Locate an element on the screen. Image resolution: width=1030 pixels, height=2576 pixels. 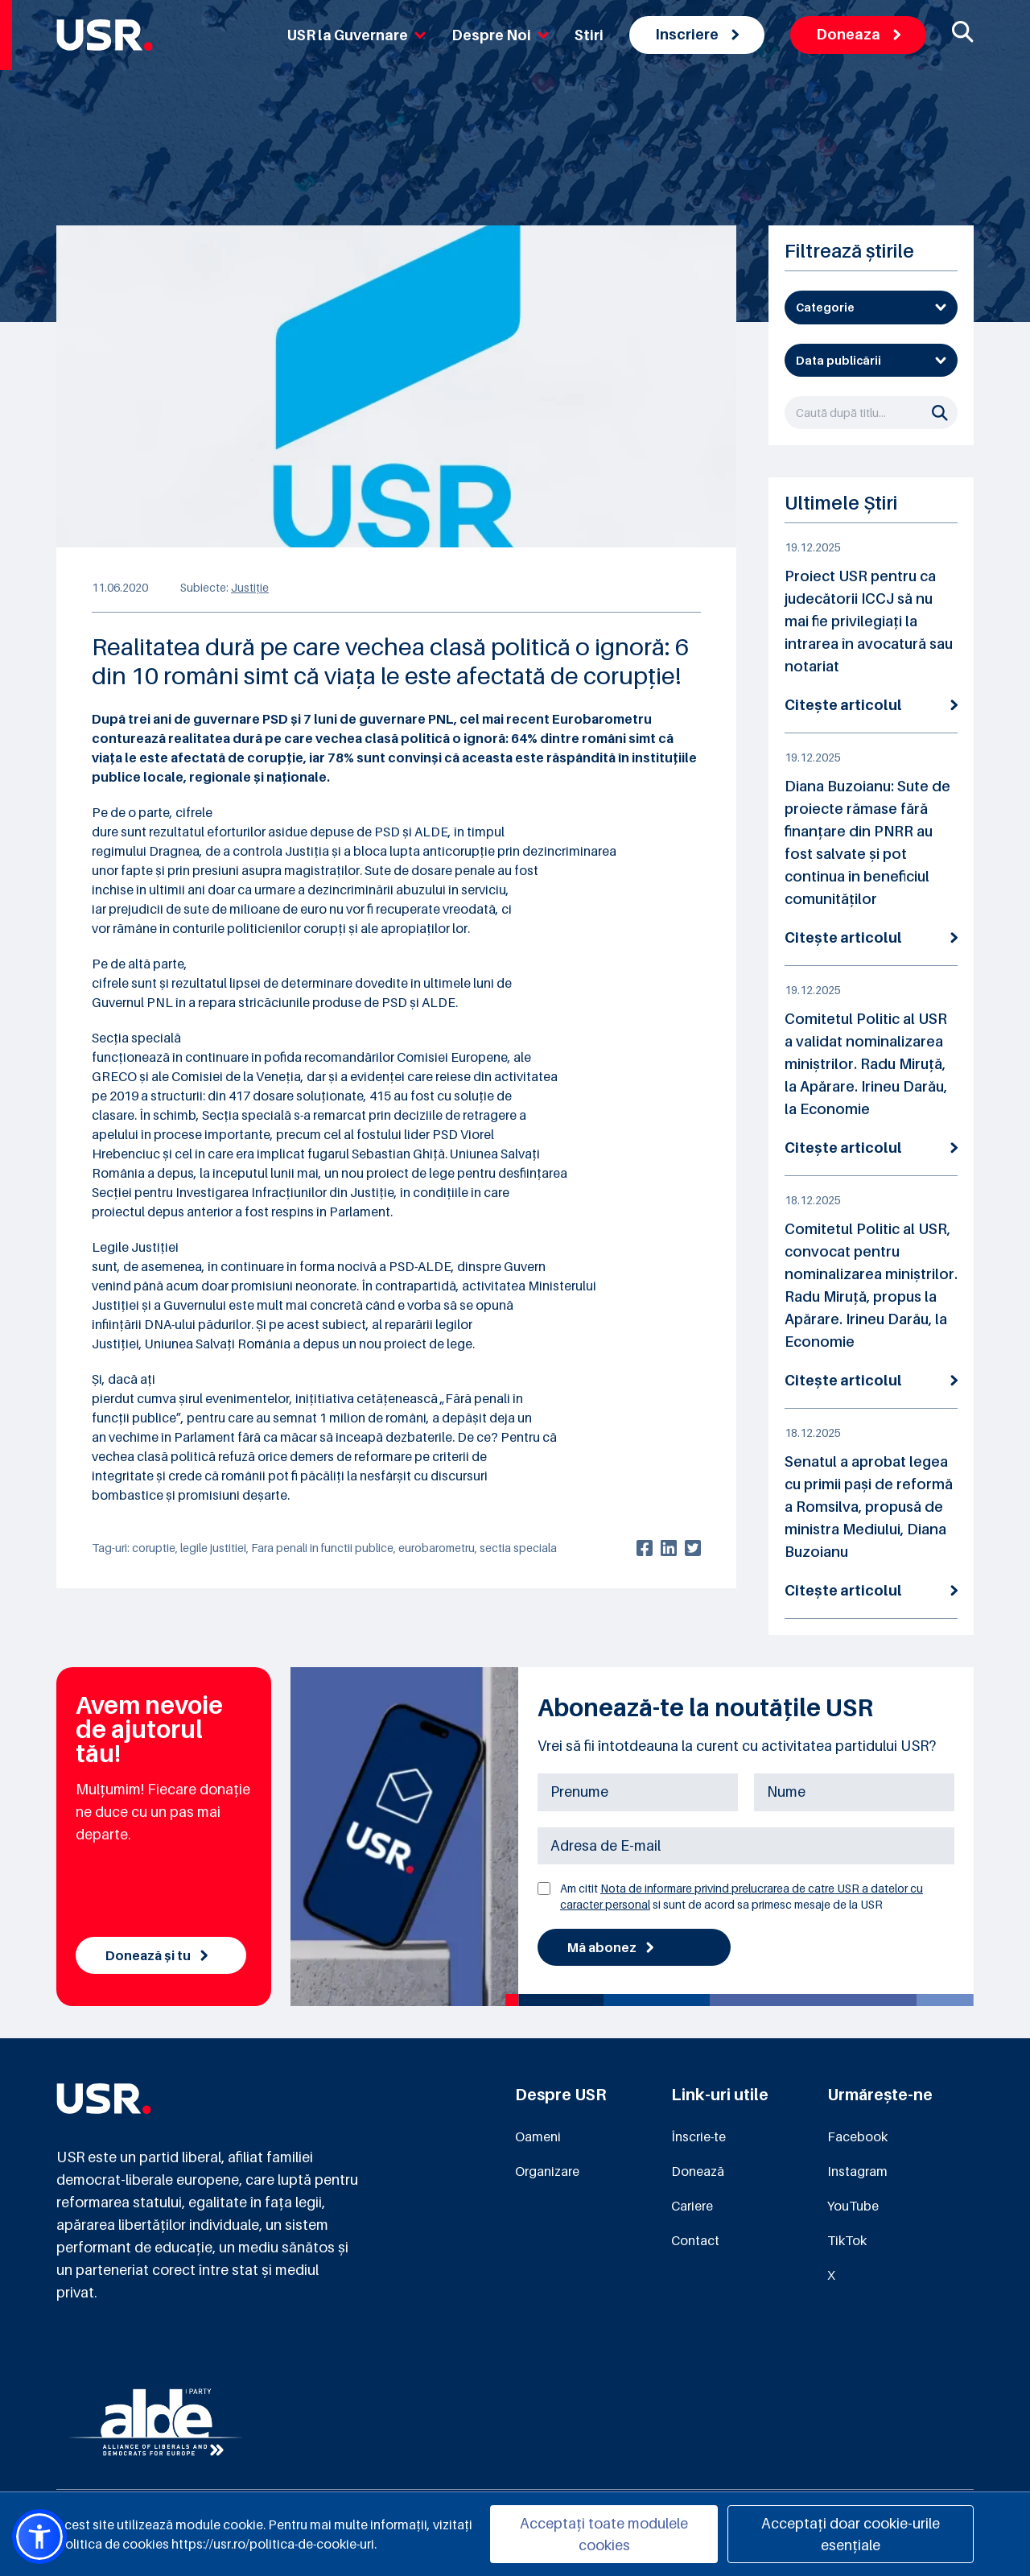
Oameni is located at coordinates (538, 2136).